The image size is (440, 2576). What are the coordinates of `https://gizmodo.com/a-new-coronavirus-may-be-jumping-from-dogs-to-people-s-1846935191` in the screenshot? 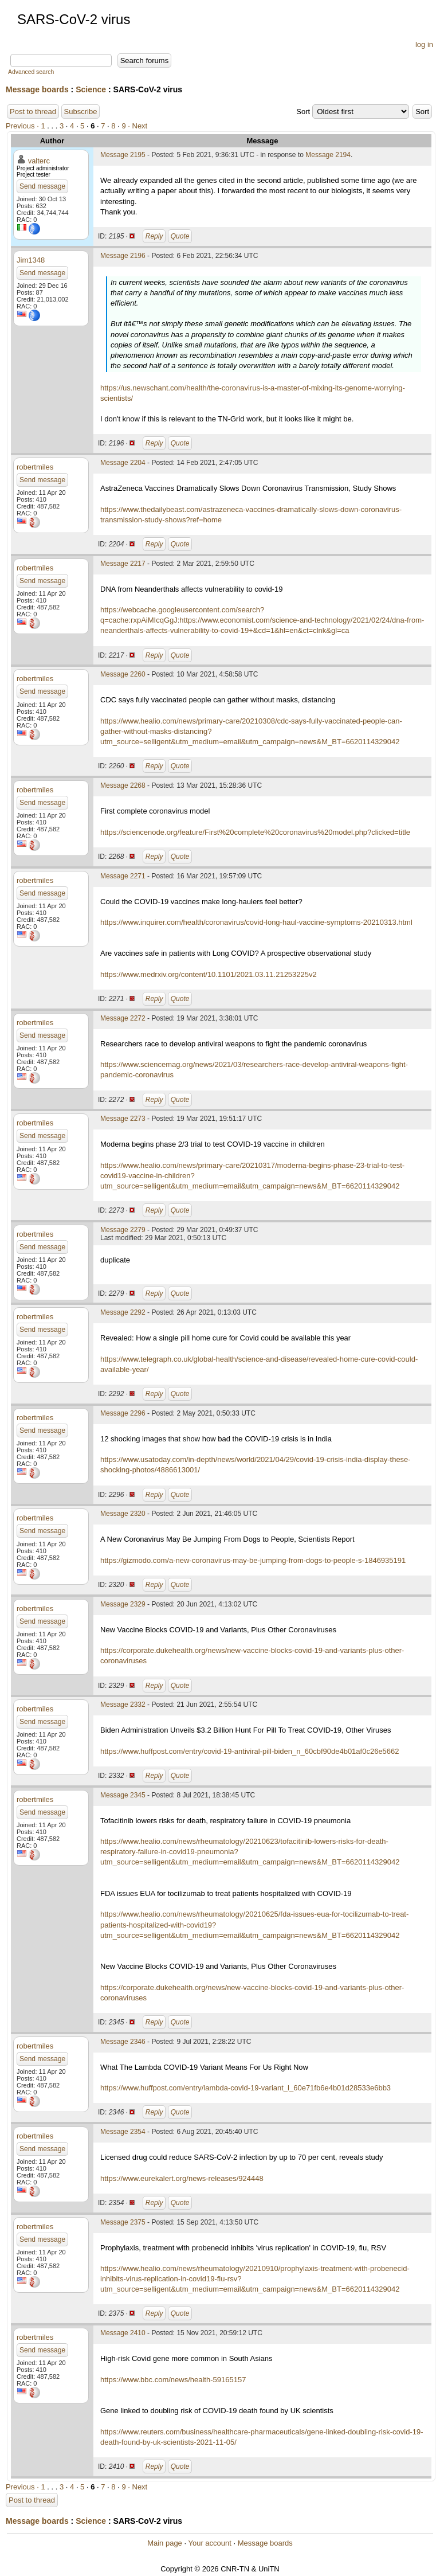 It's located at (253, 1560).